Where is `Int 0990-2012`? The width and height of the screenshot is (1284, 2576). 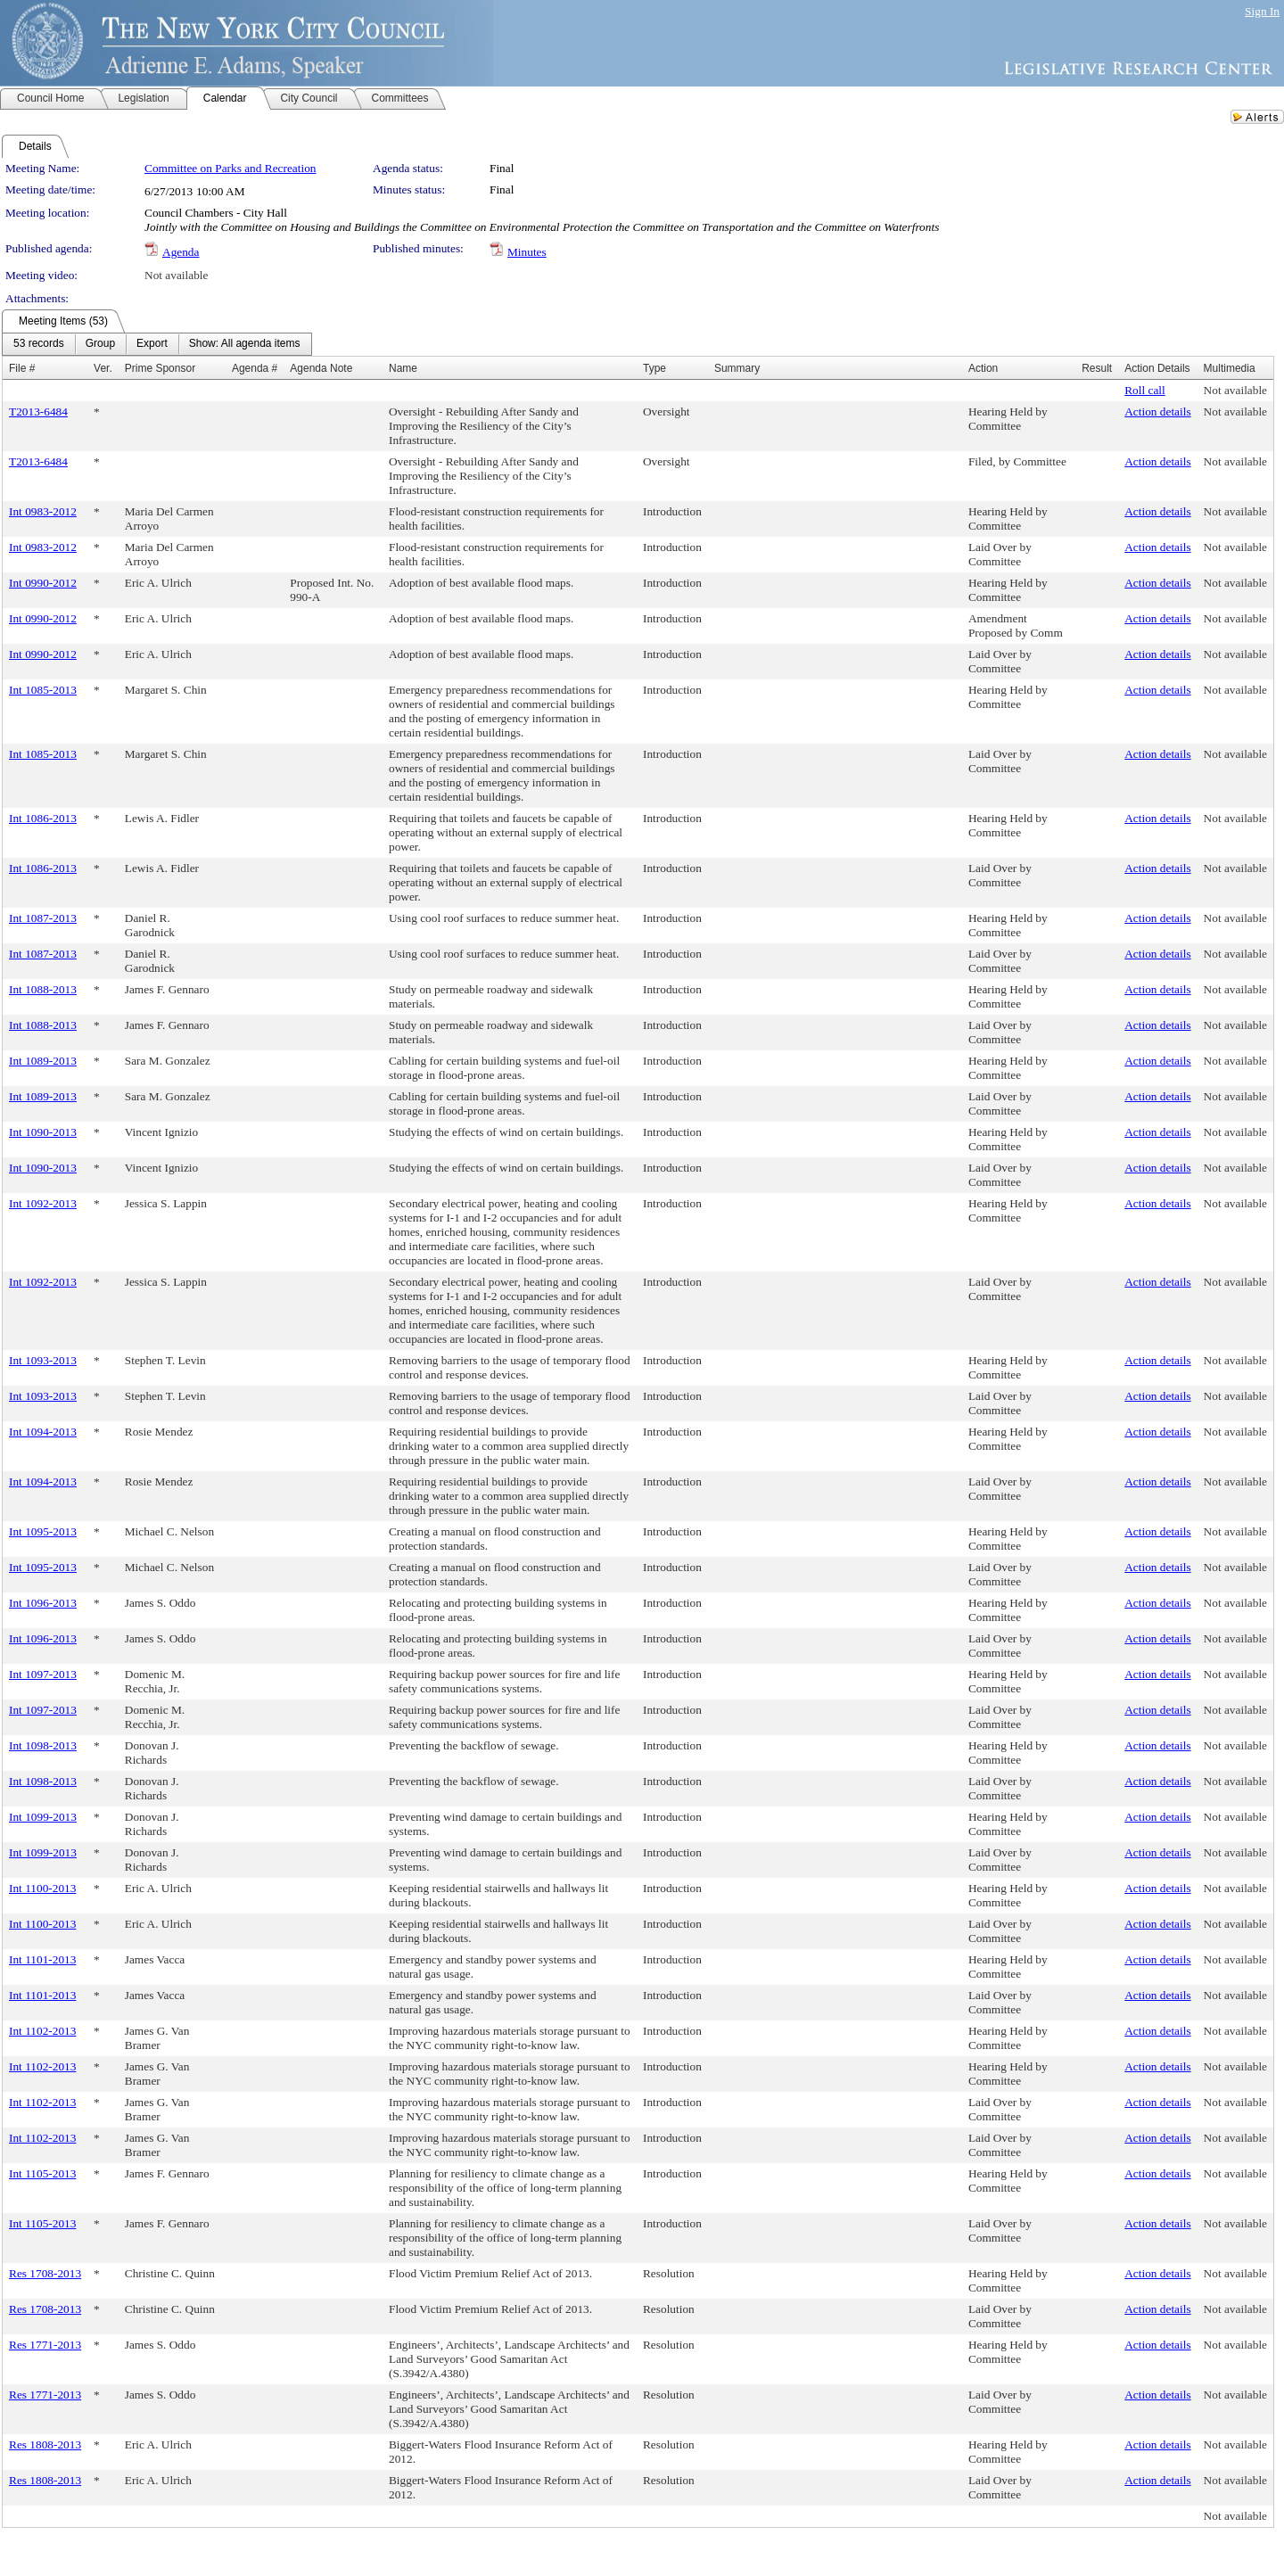 Int 0990-2012 is located at coordinates (43, 582).